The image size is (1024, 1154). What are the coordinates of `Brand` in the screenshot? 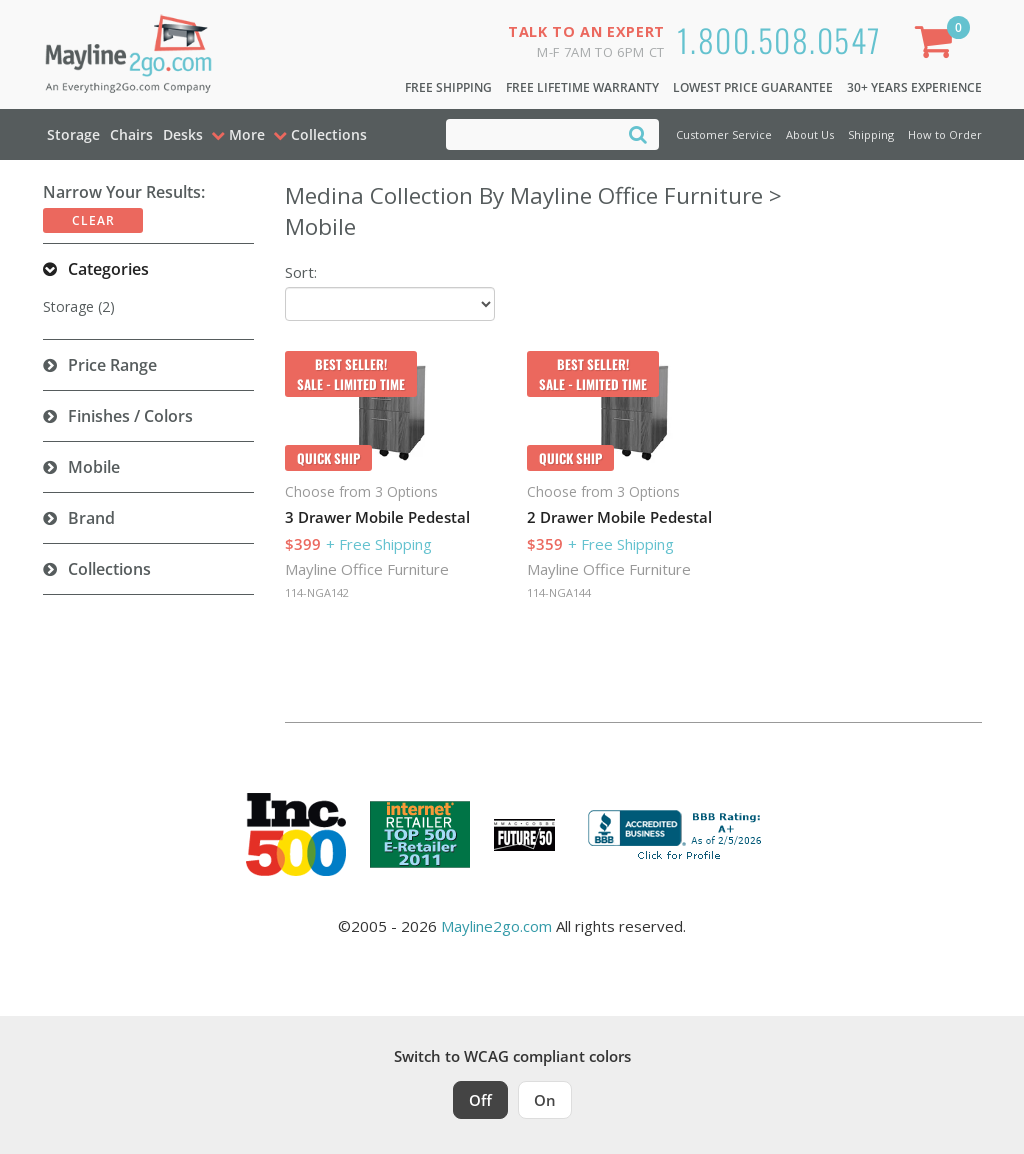 It's located at (91, 518).